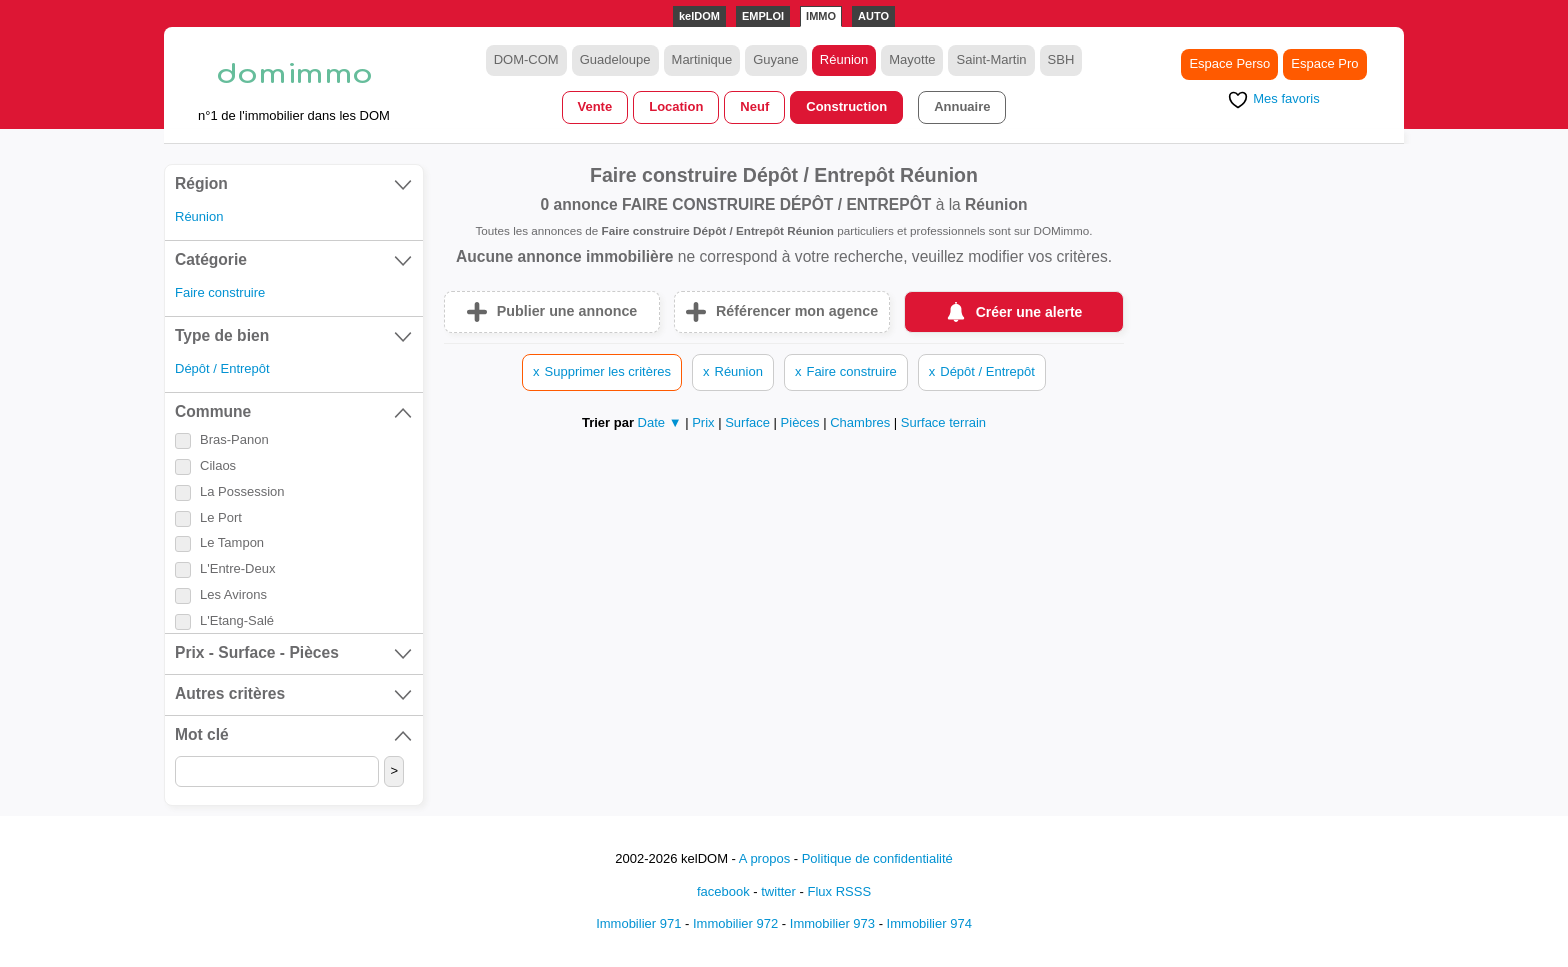  I want to click on IMMO, so click(821, 16).